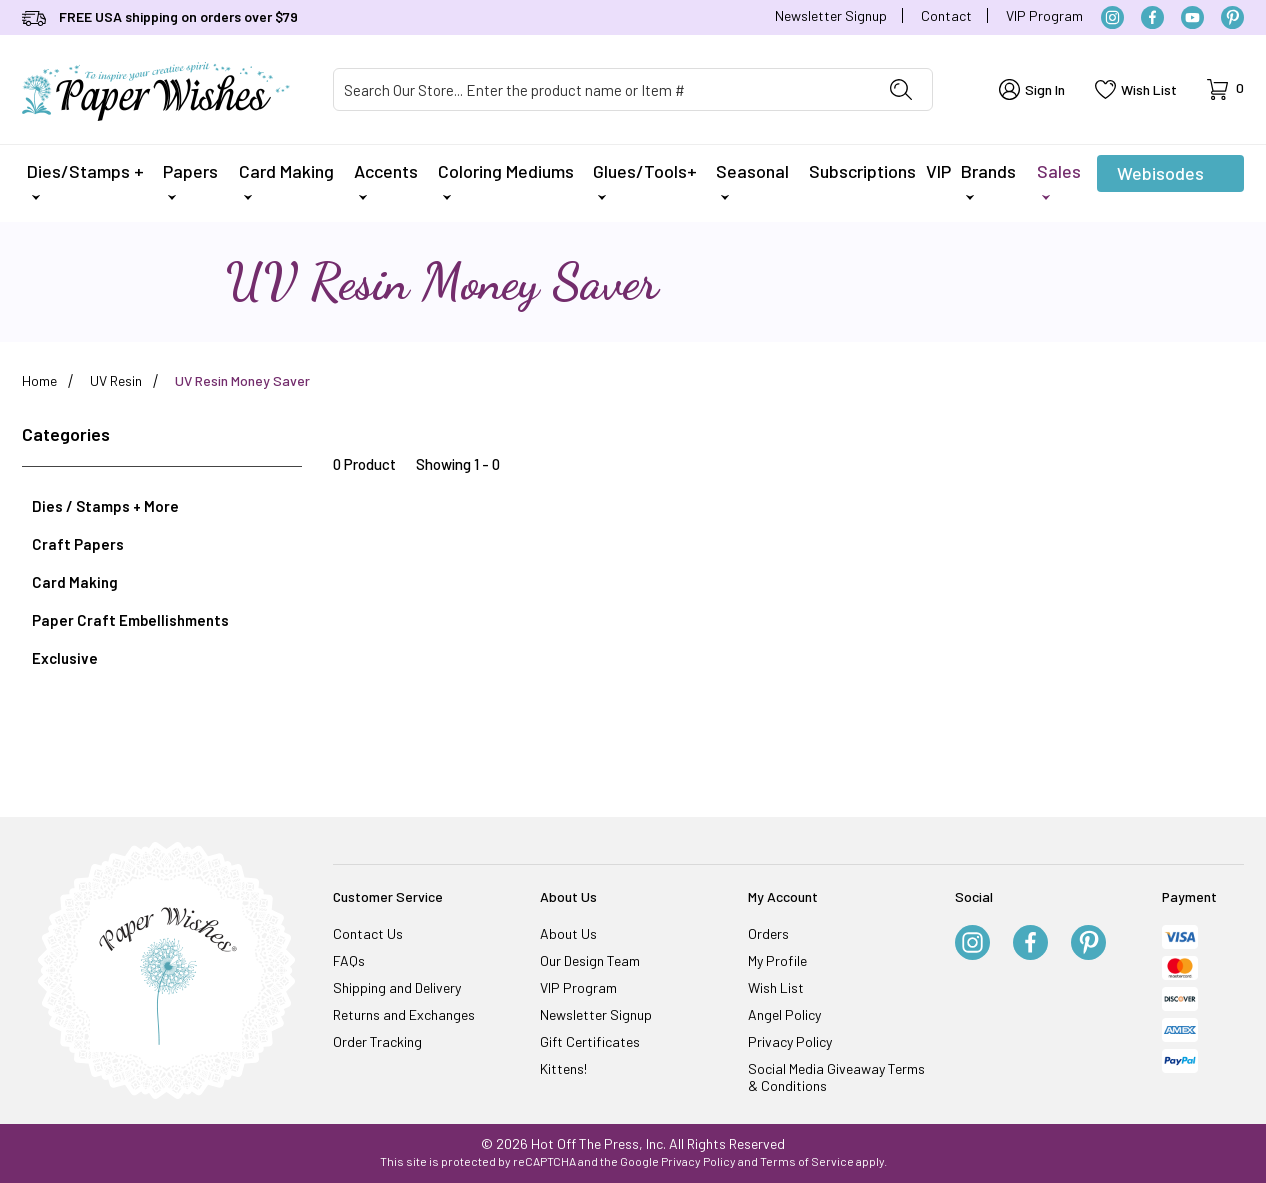 The height and width of the screenshot is (1183, 1266). I want to click on Shipping and Delivery, so click(397, 987).